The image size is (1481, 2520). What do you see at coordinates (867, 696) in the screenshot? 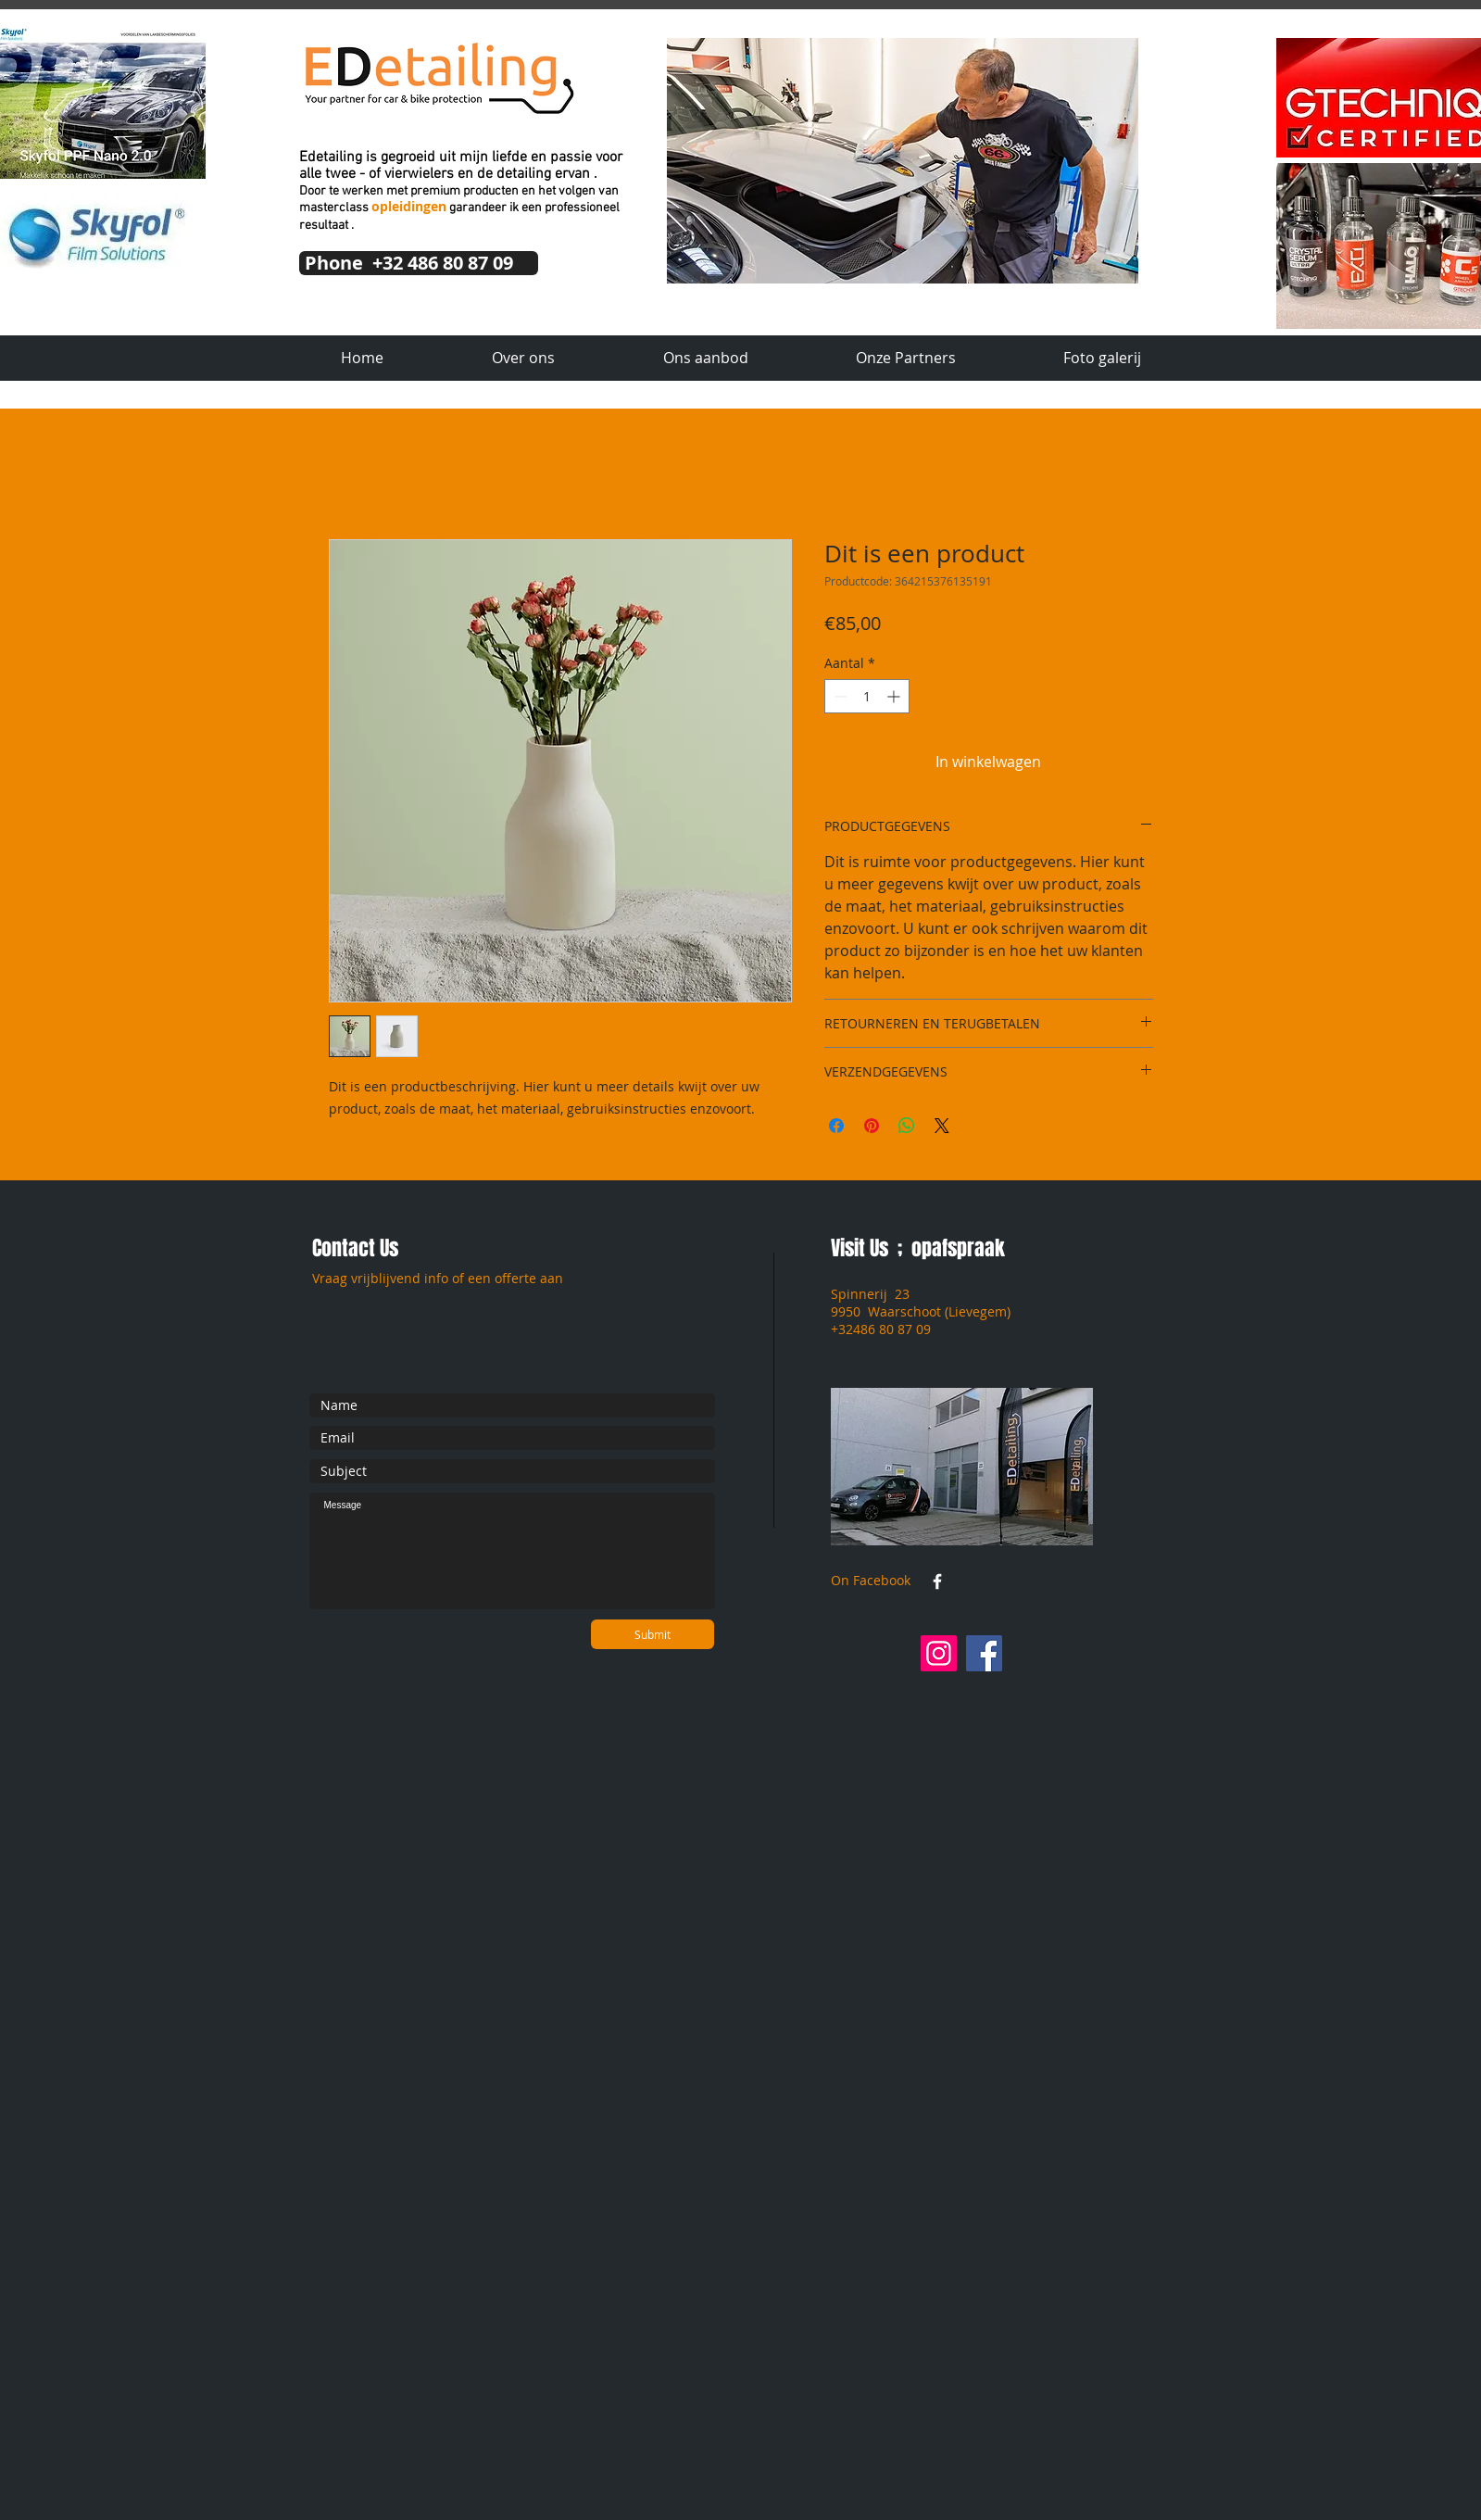
I see `[spinbutton]` at bounding box center [867, 696].